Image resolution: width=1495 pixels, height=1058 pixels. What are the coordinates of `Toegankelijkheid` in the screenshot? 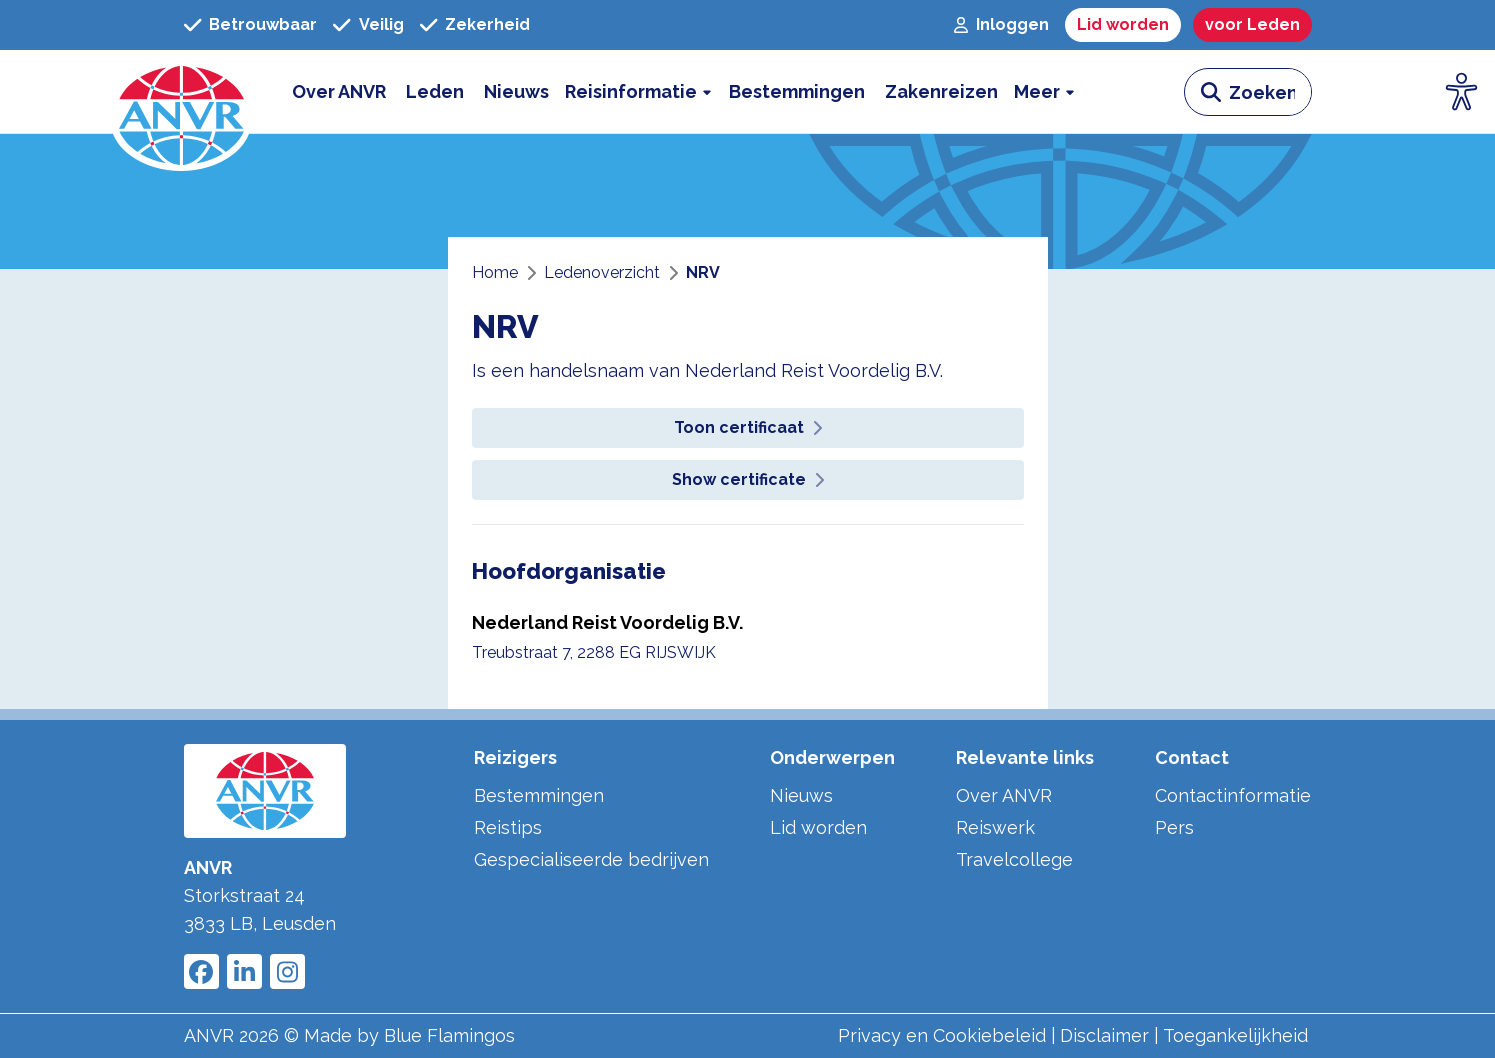 It's located at (1235, 1035).